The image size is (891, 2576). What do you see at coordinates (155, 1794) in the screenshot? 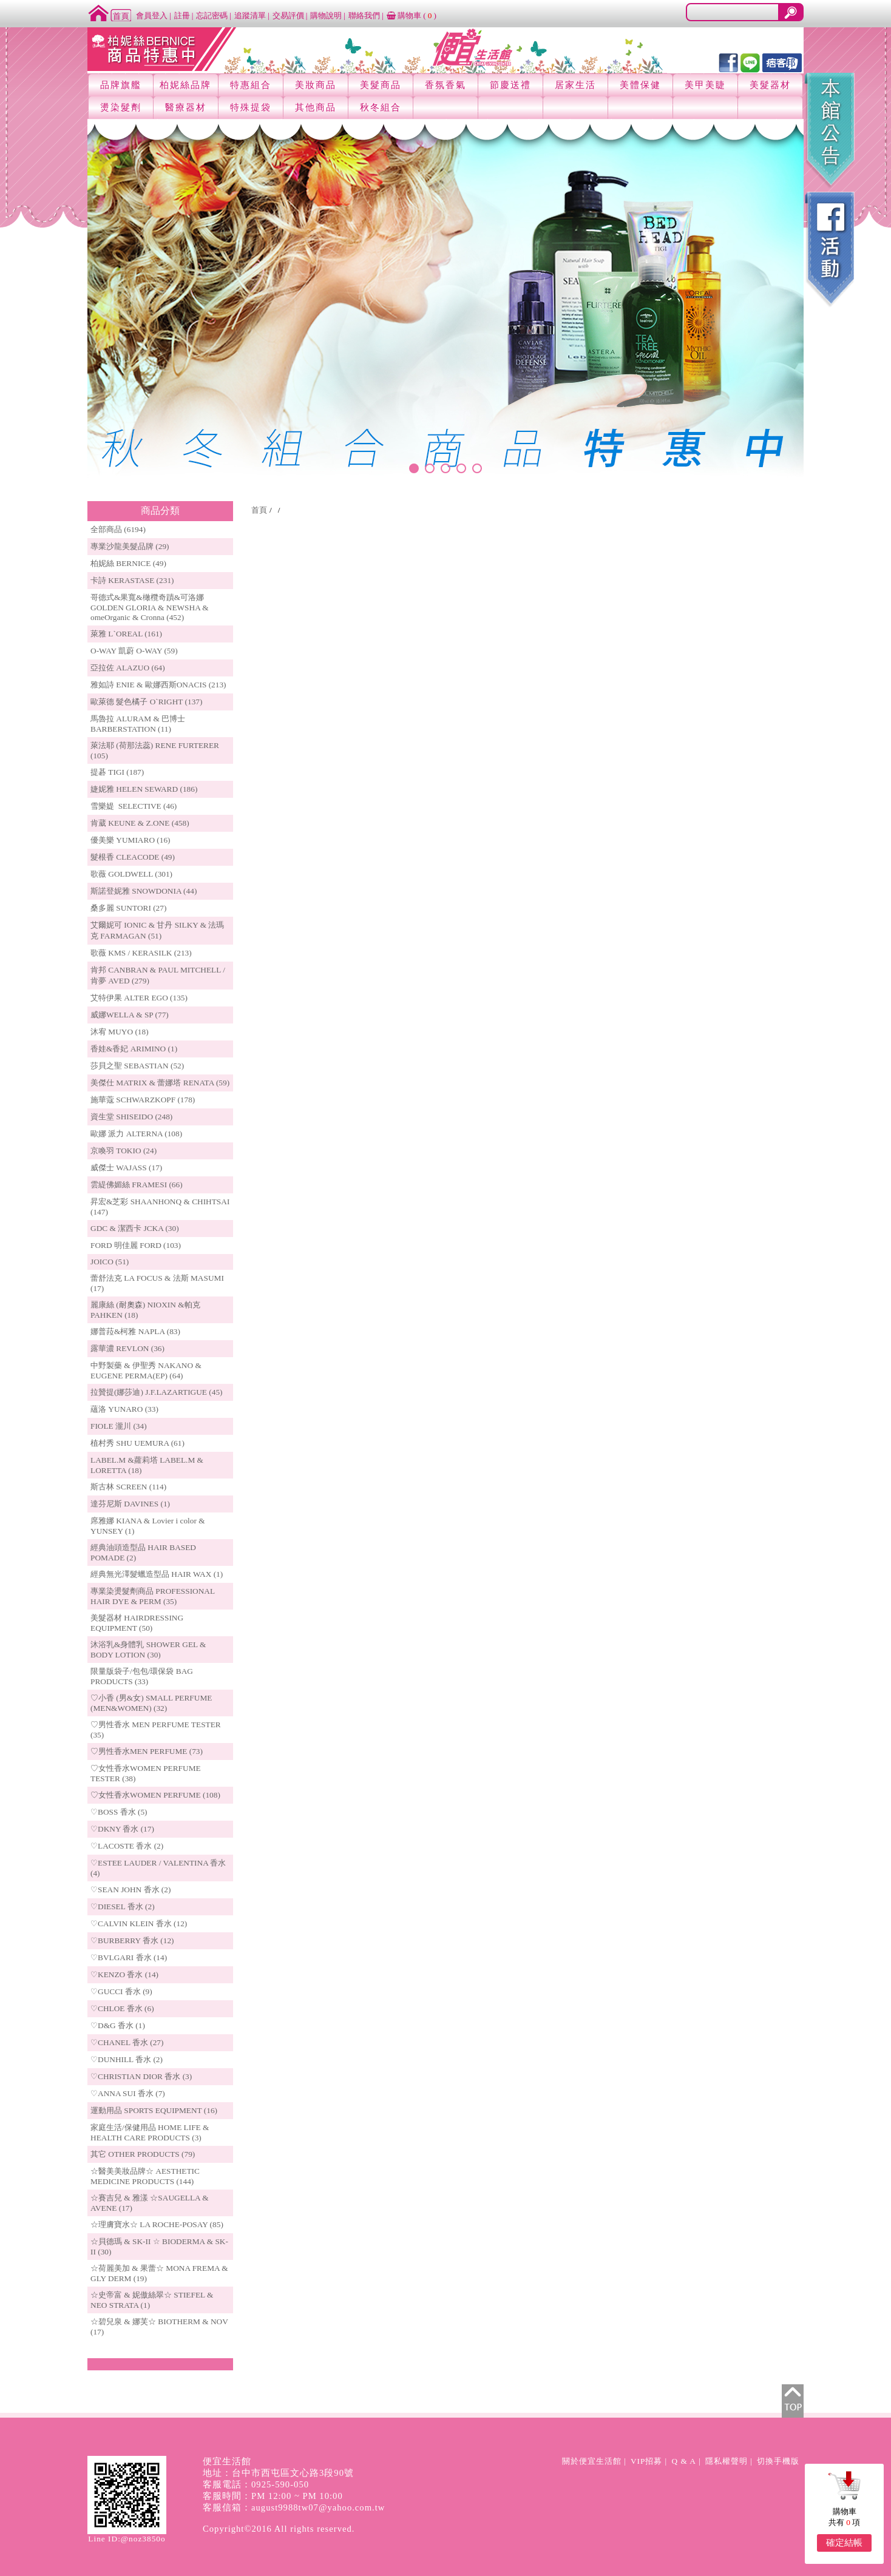
I see `♡女性香水WOMEN PERFUME (108)` at bounding box center [155, 1794].